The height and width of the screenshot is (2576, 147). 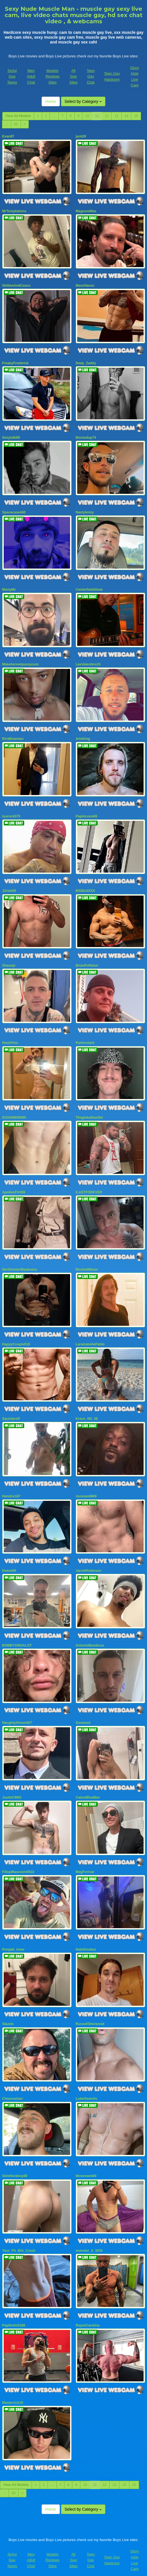 What do you see at coordinates (73, 76) in the screenshot?
I see `All Gay Sites` at bounding box center [73, 76].